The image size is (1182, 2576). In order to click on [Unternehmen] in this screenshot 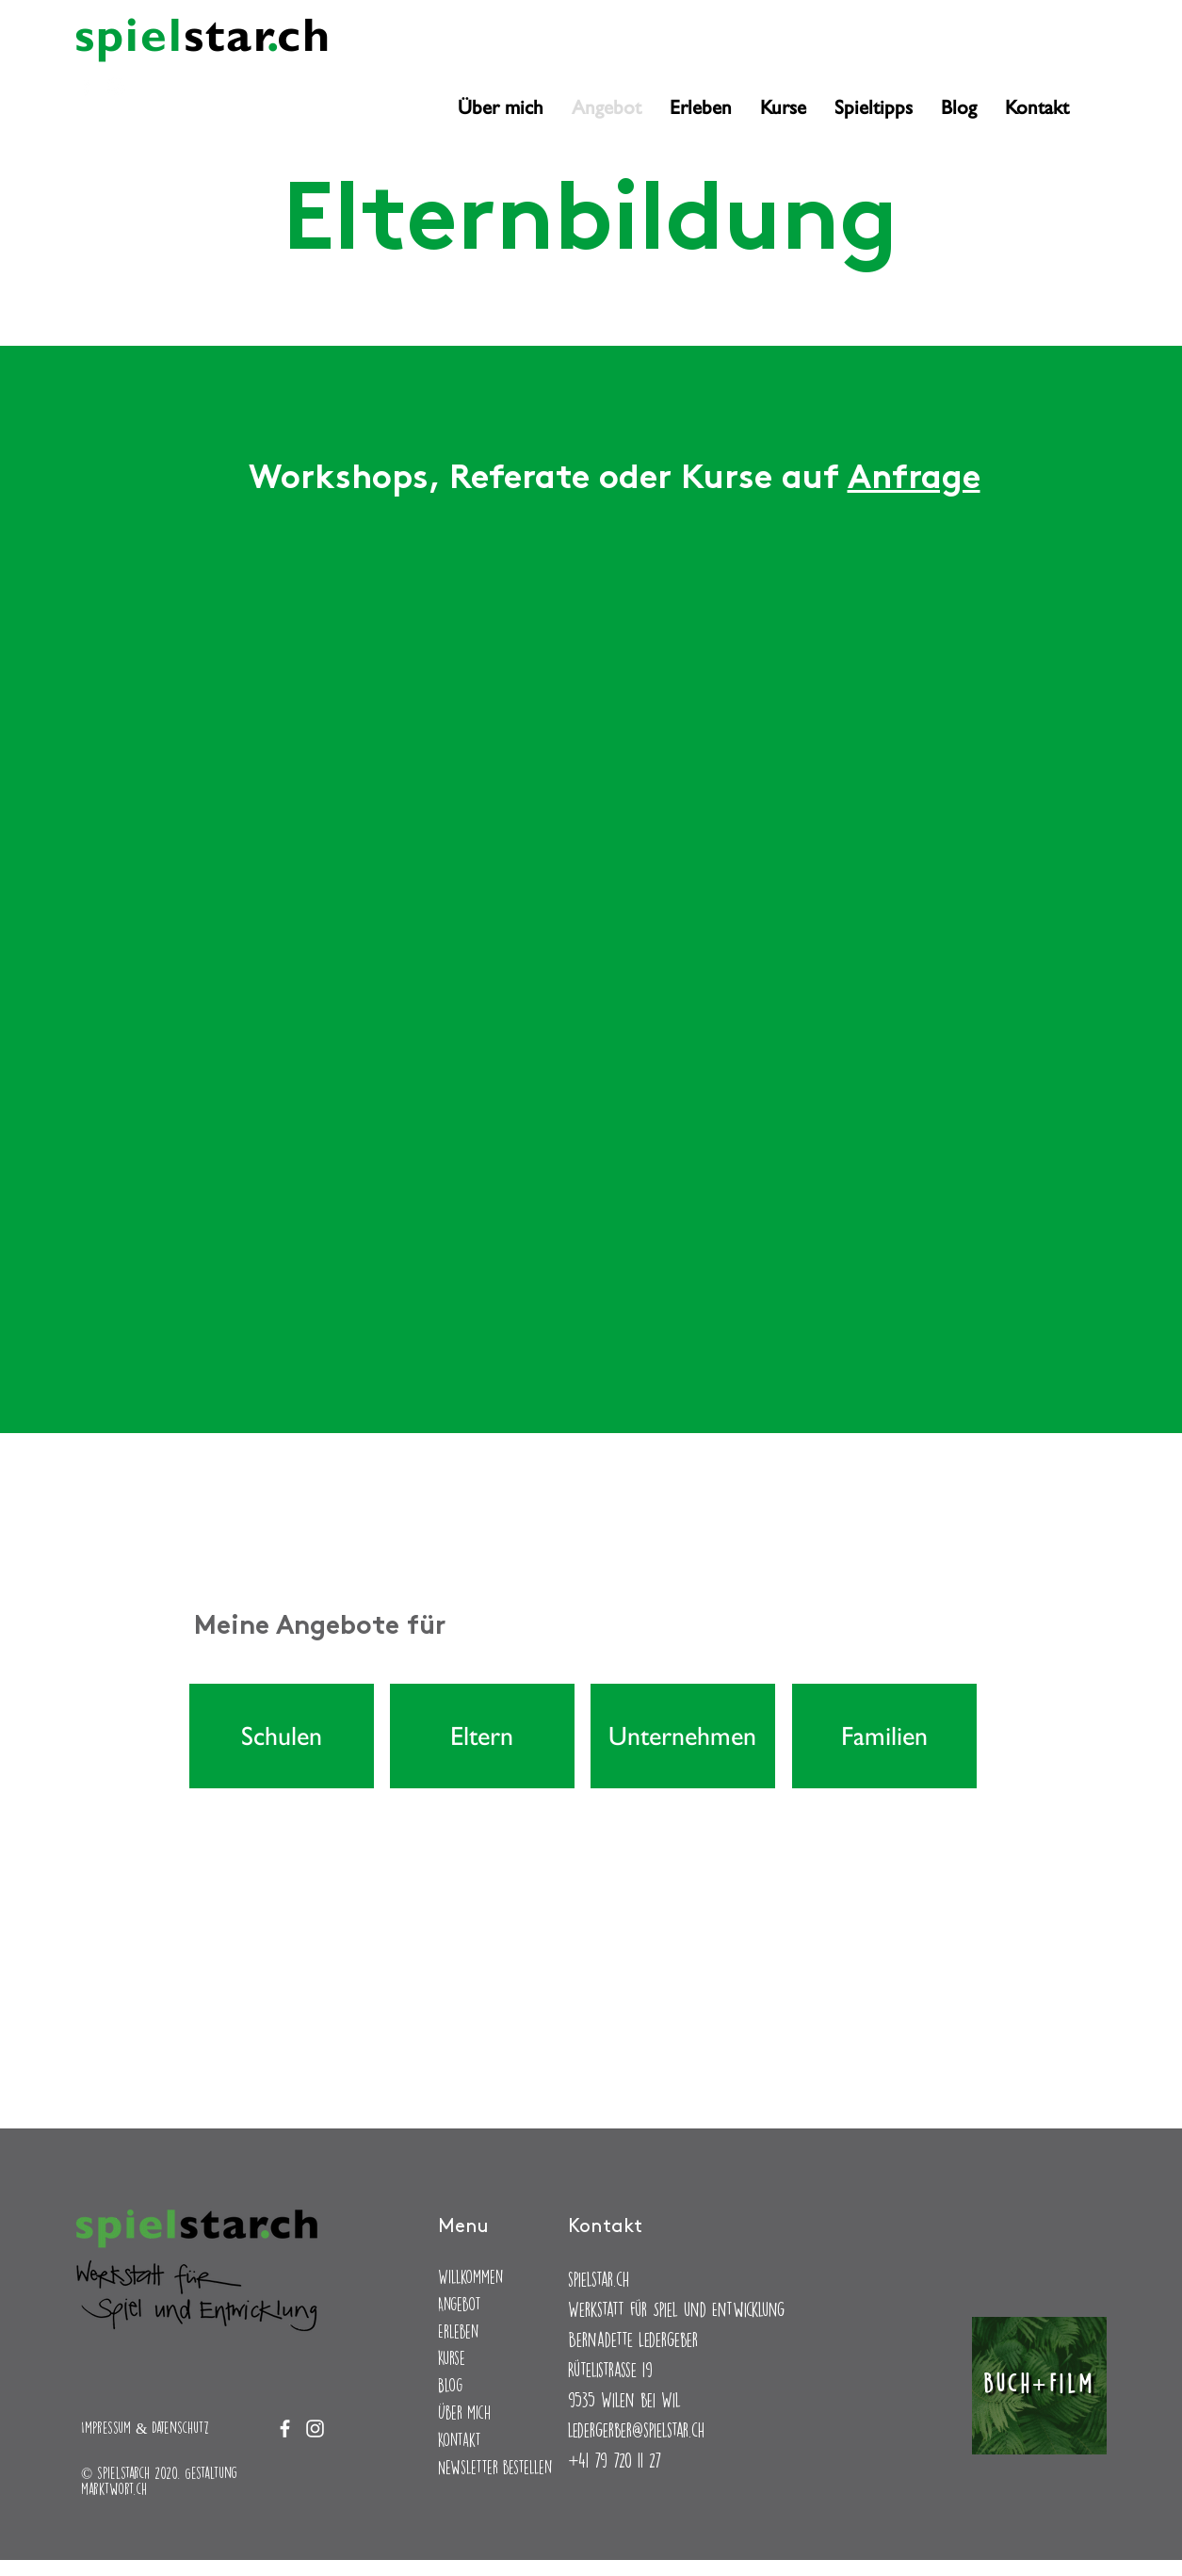, I will do `click(683, 1736)`.